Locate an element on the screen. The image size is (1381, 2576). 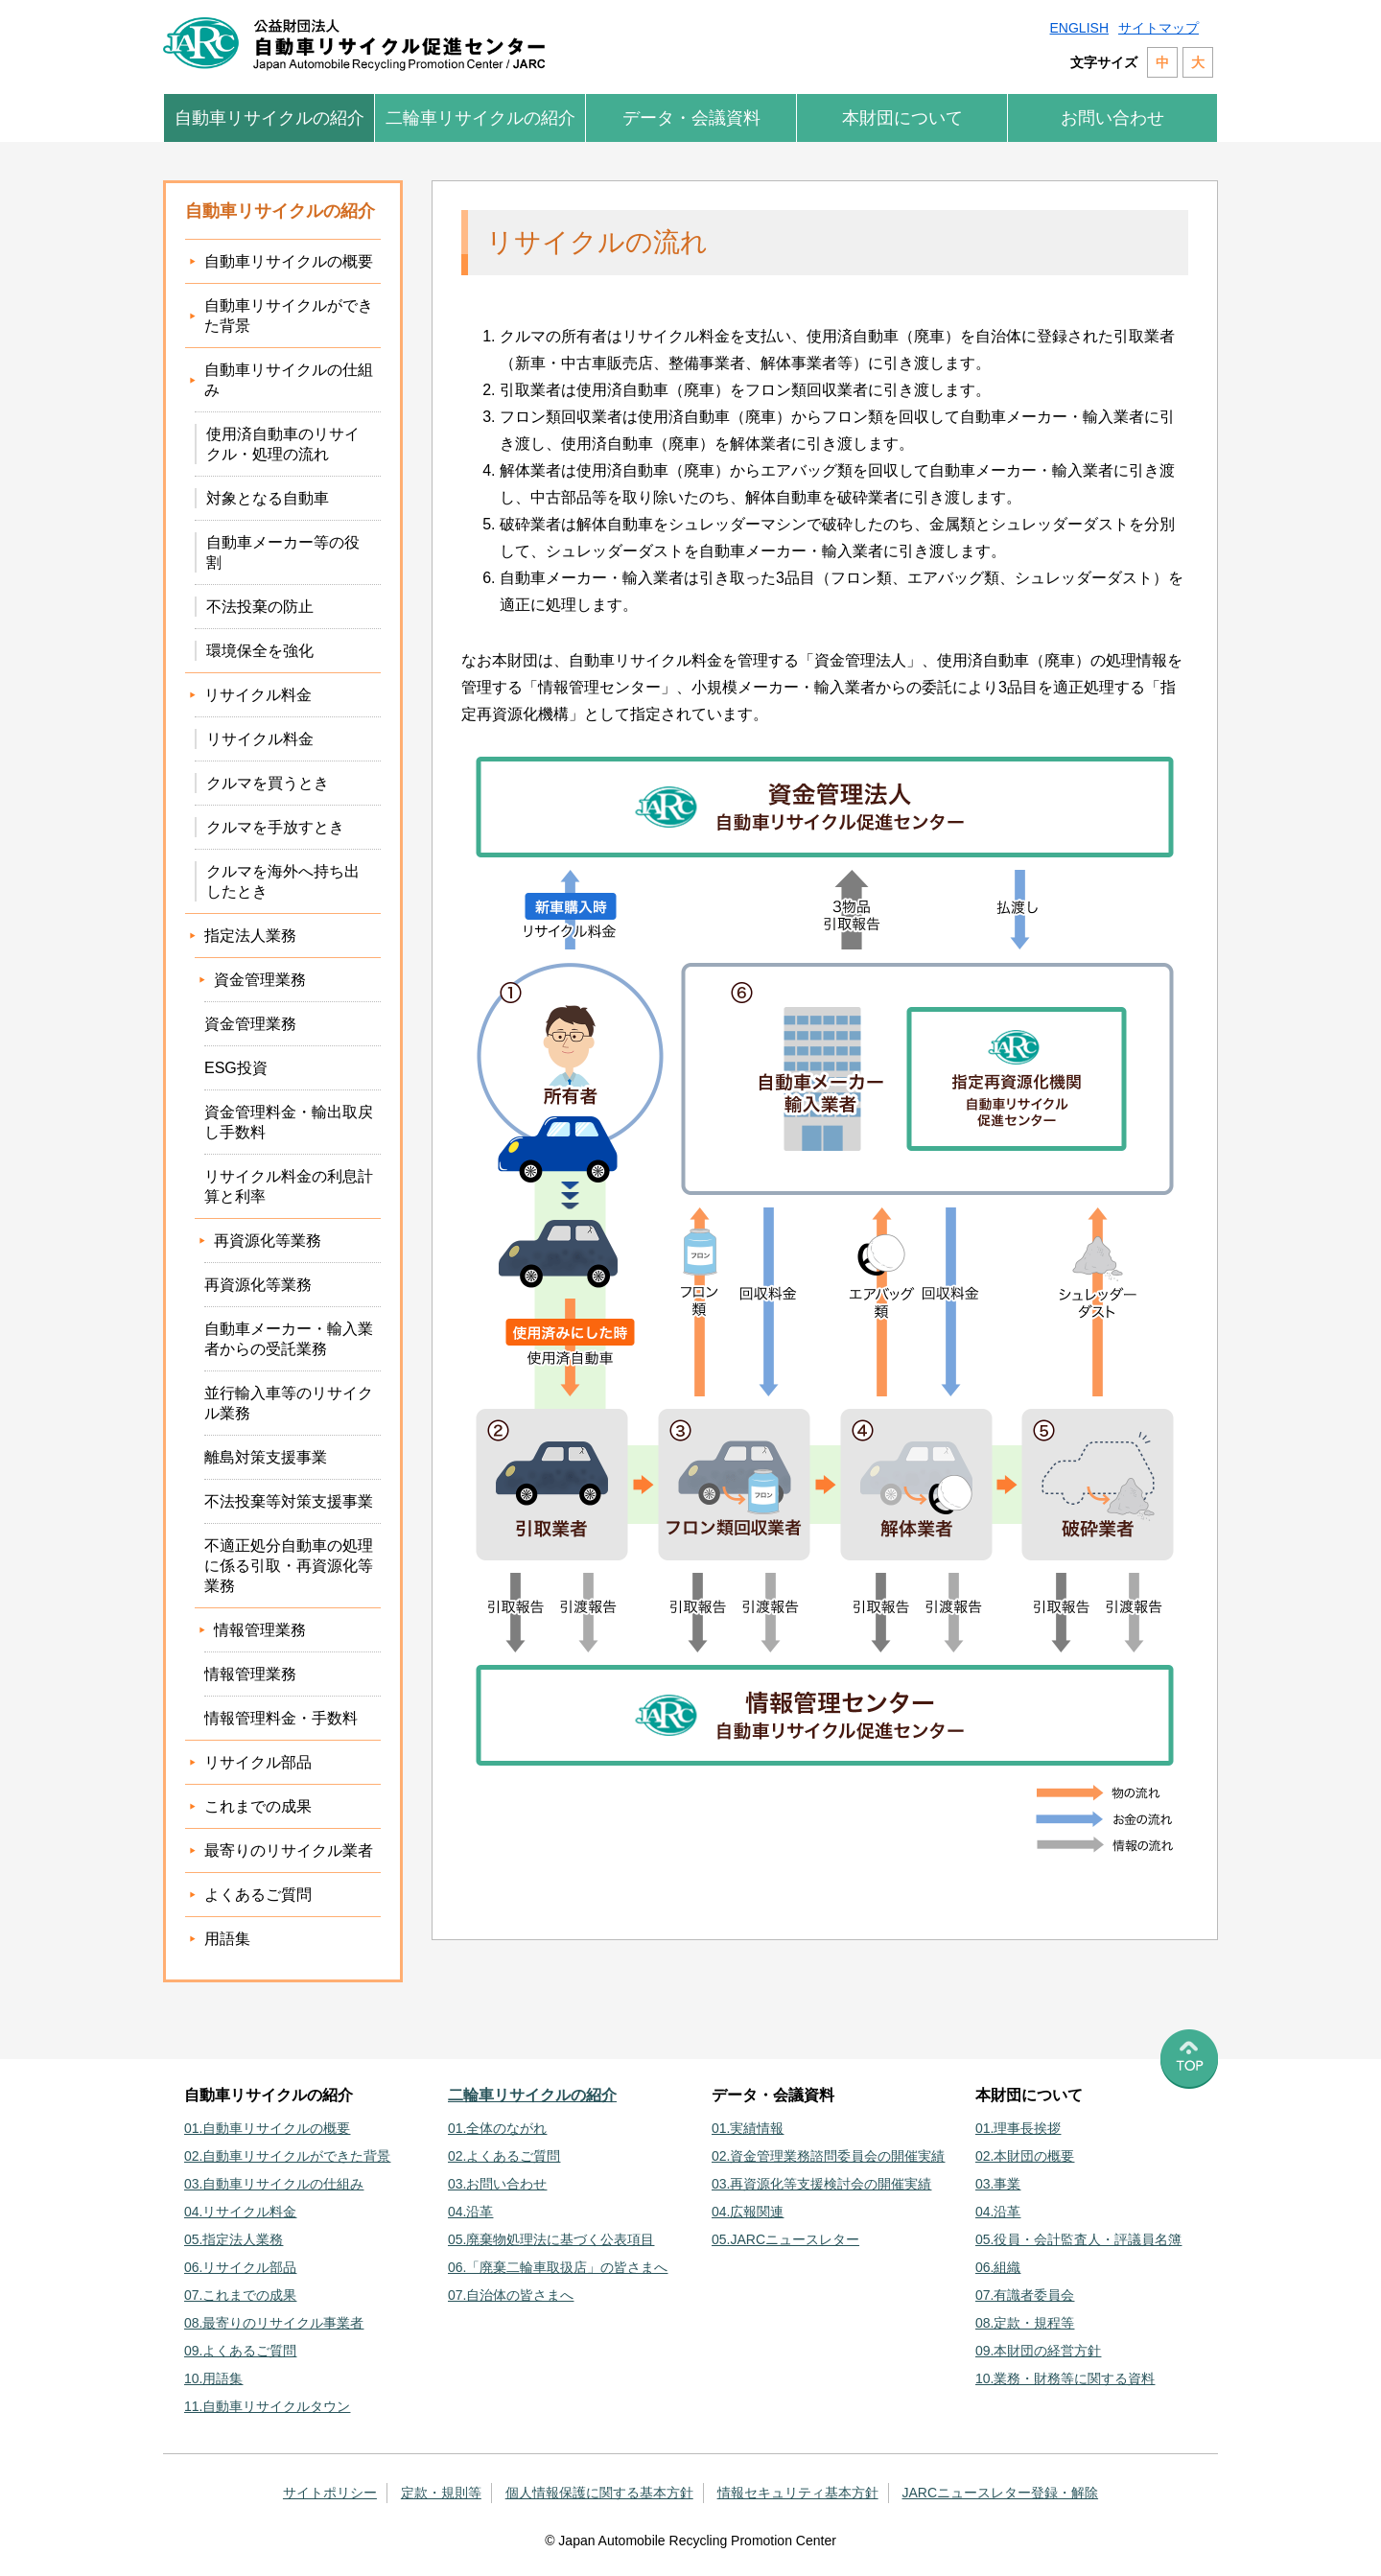
08.最寄りのリサイクル事業者 is located at coordinates (273, 2322).